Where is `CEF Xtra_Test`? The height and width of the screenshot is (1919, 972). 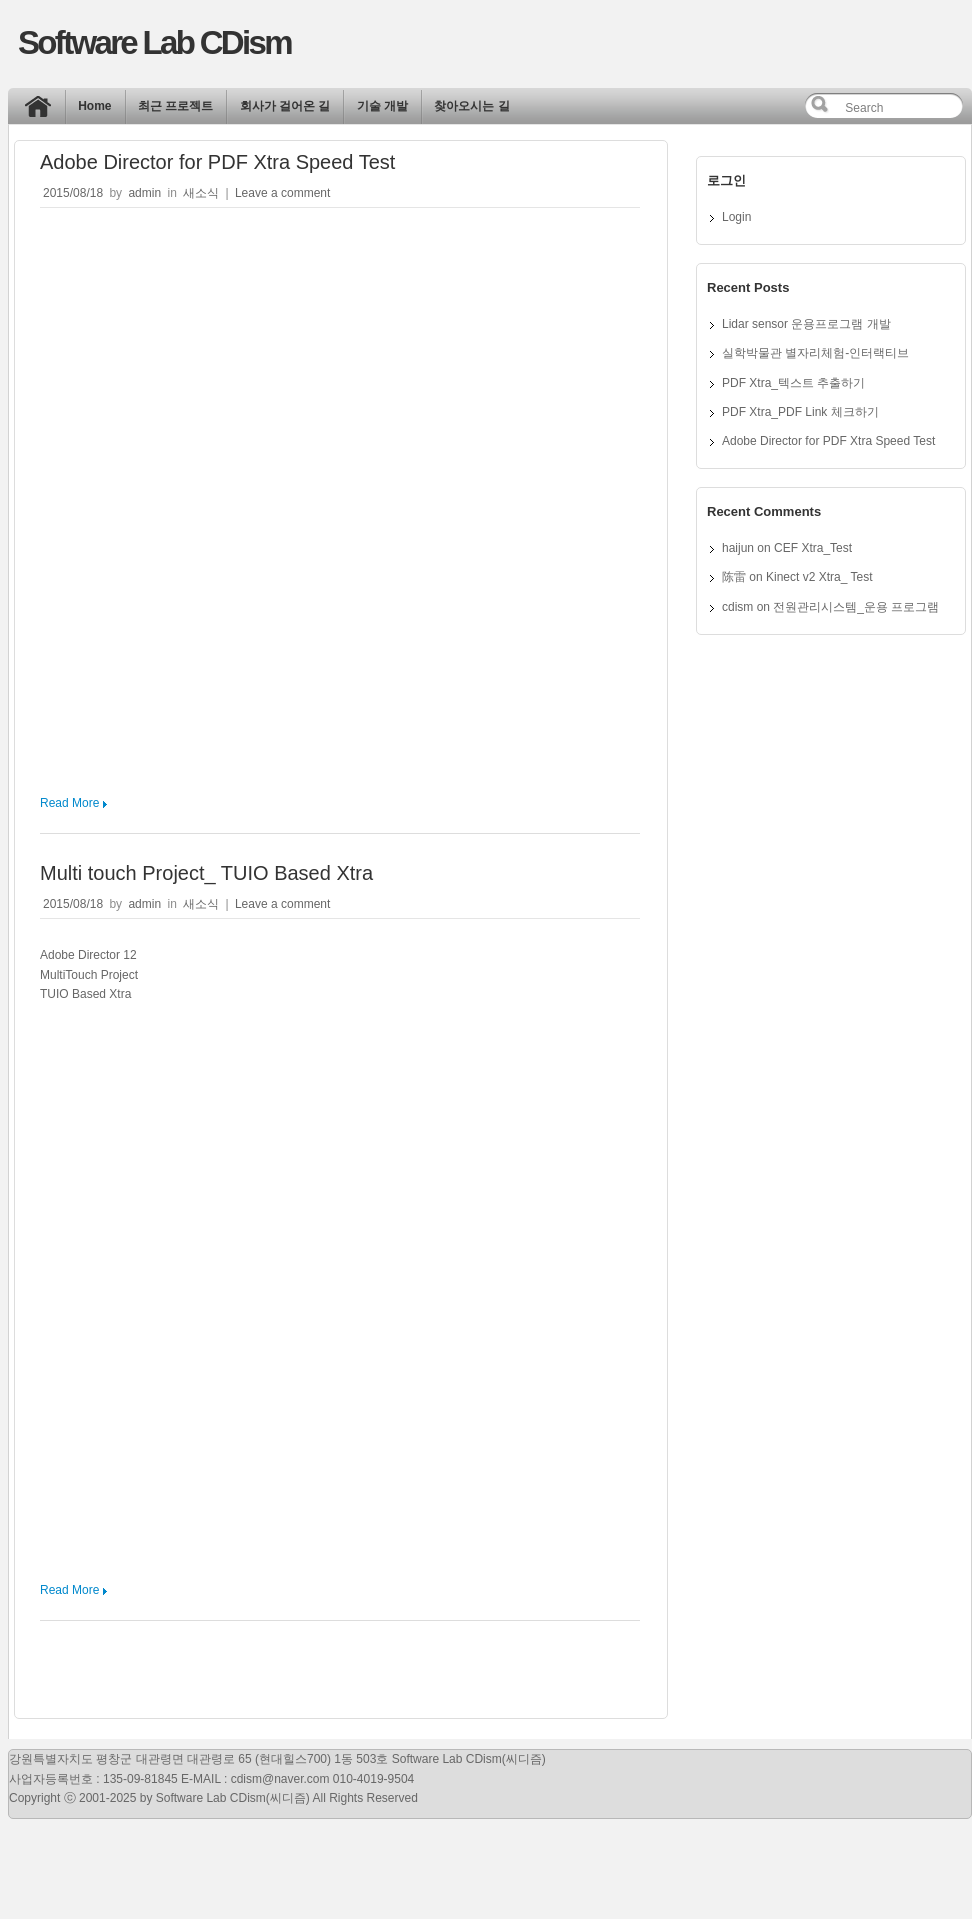
CEF Xtra_Test is located at coordinates (813, 548).